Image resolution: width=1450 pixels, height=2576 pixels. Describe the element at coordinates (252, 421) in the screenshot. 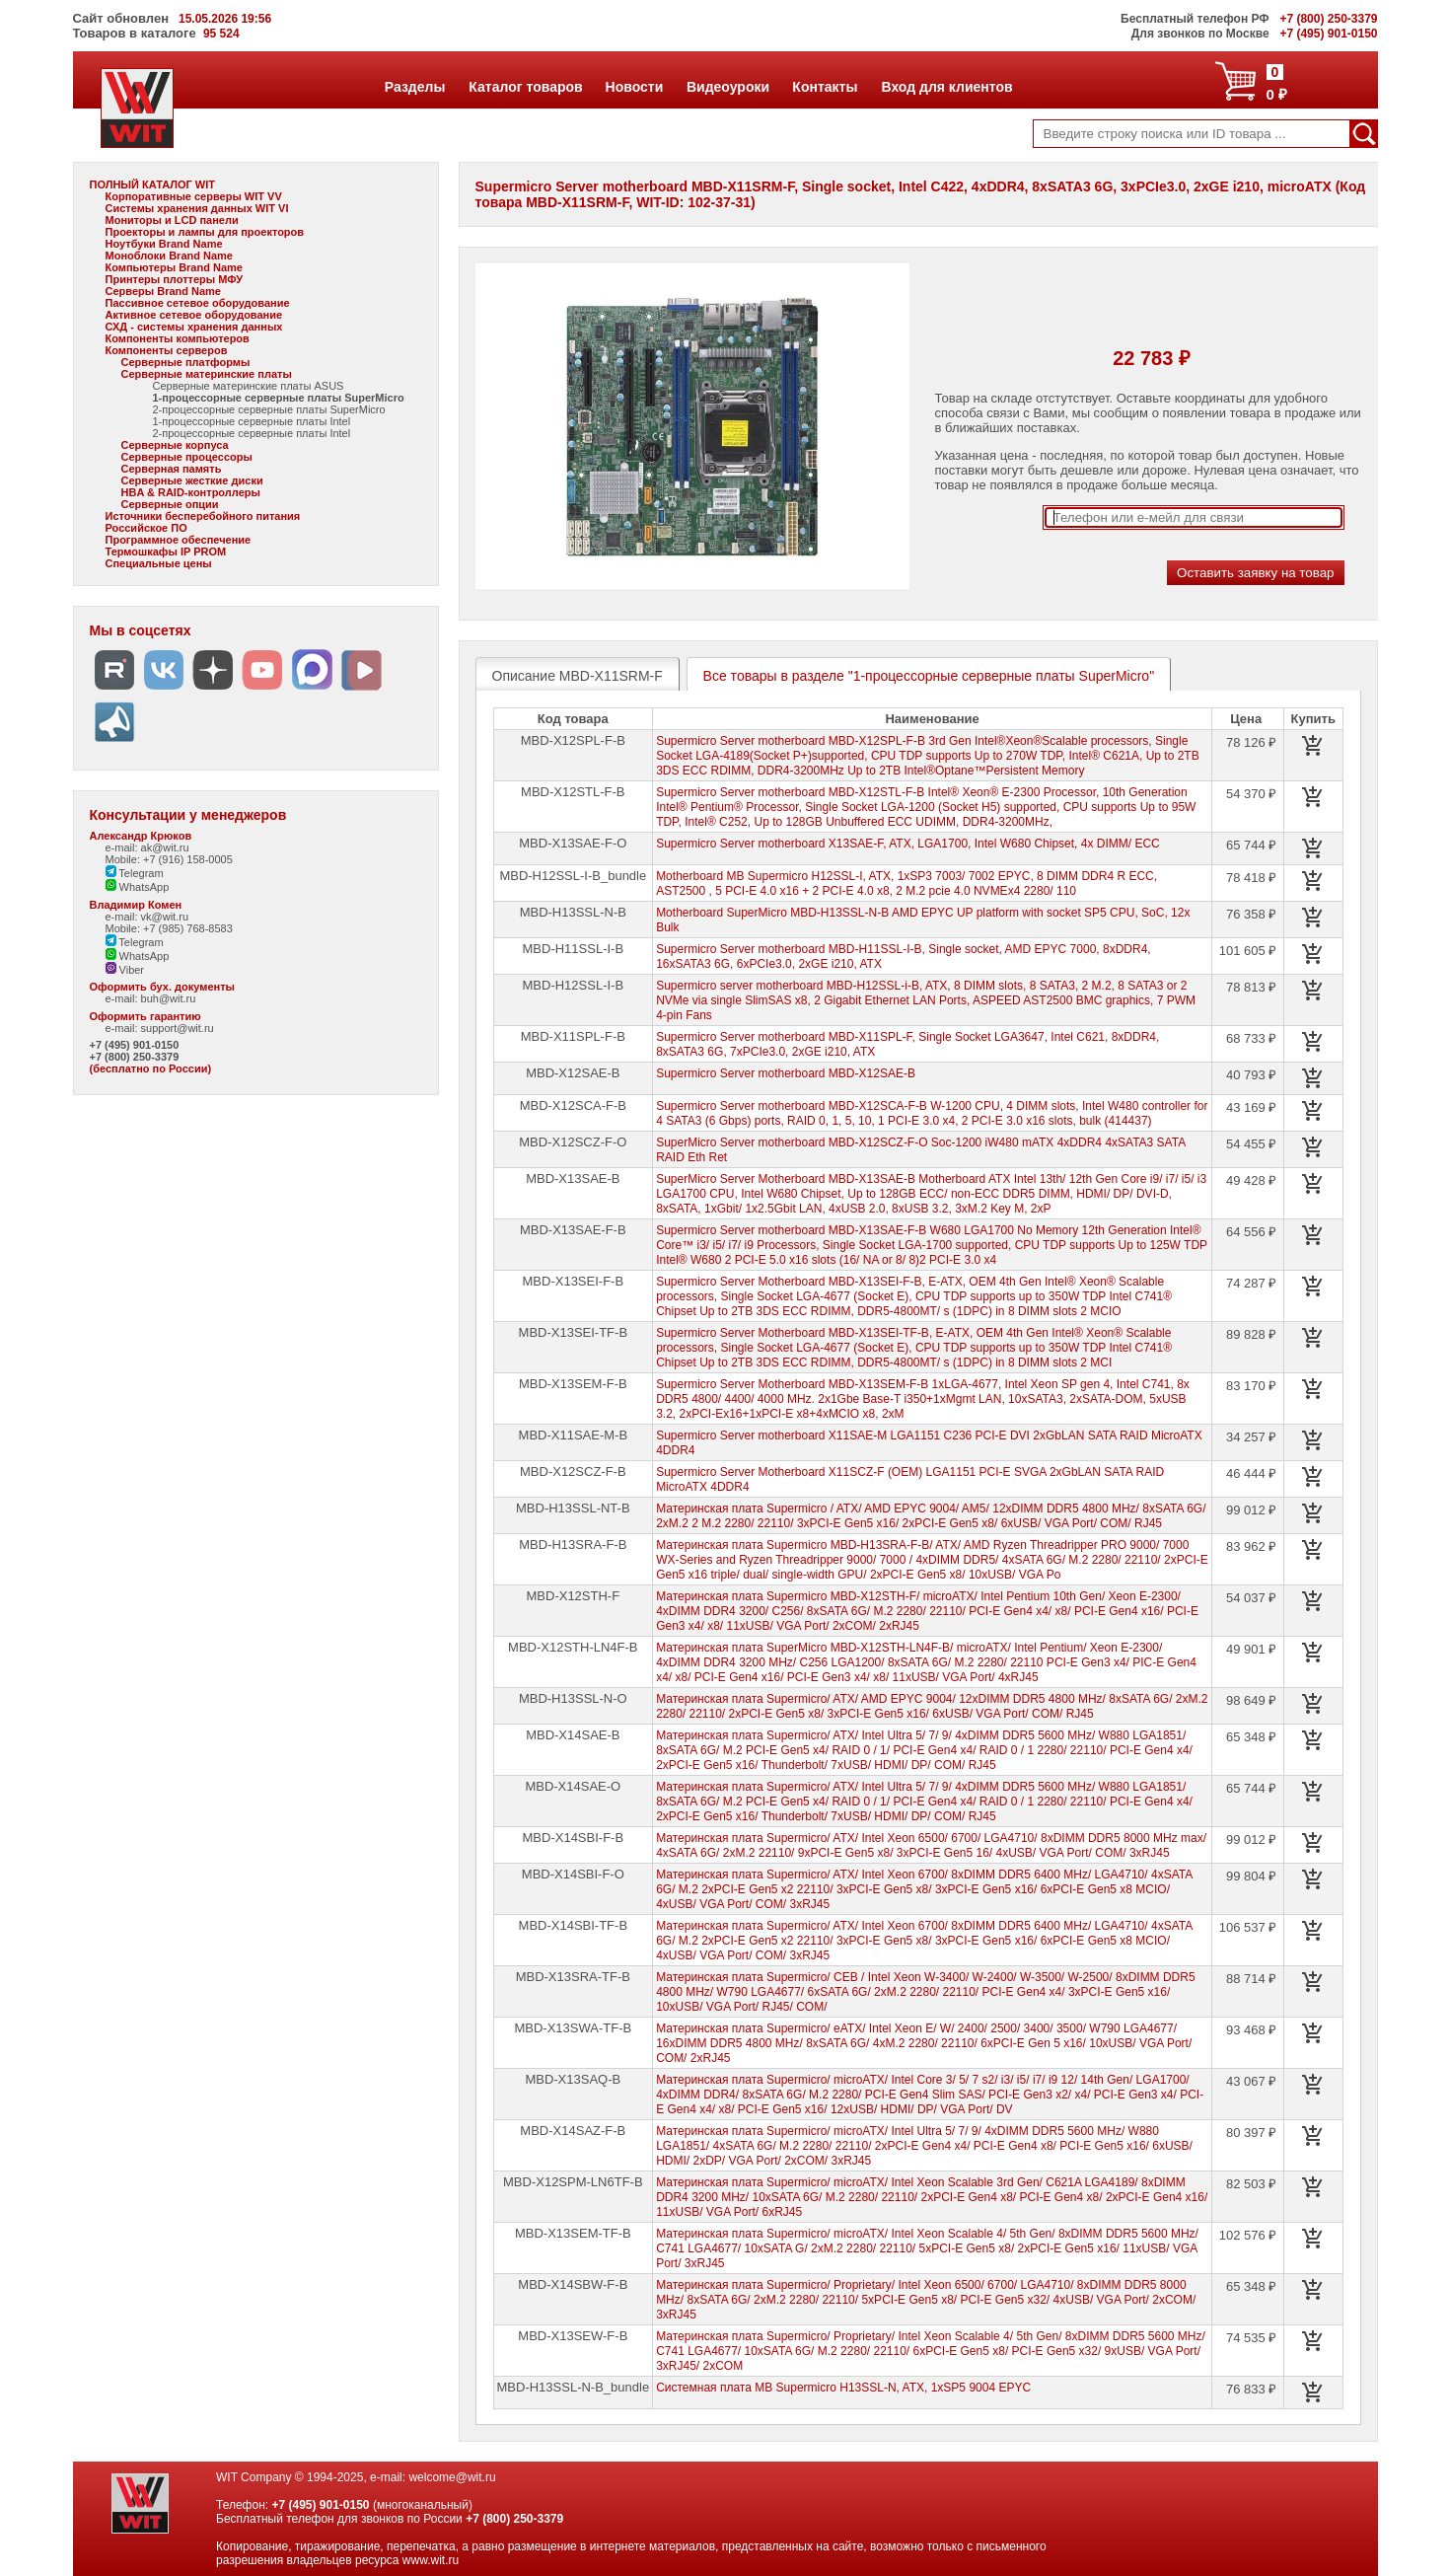

I see `1-процессорные серверные платы Intel` at that location.